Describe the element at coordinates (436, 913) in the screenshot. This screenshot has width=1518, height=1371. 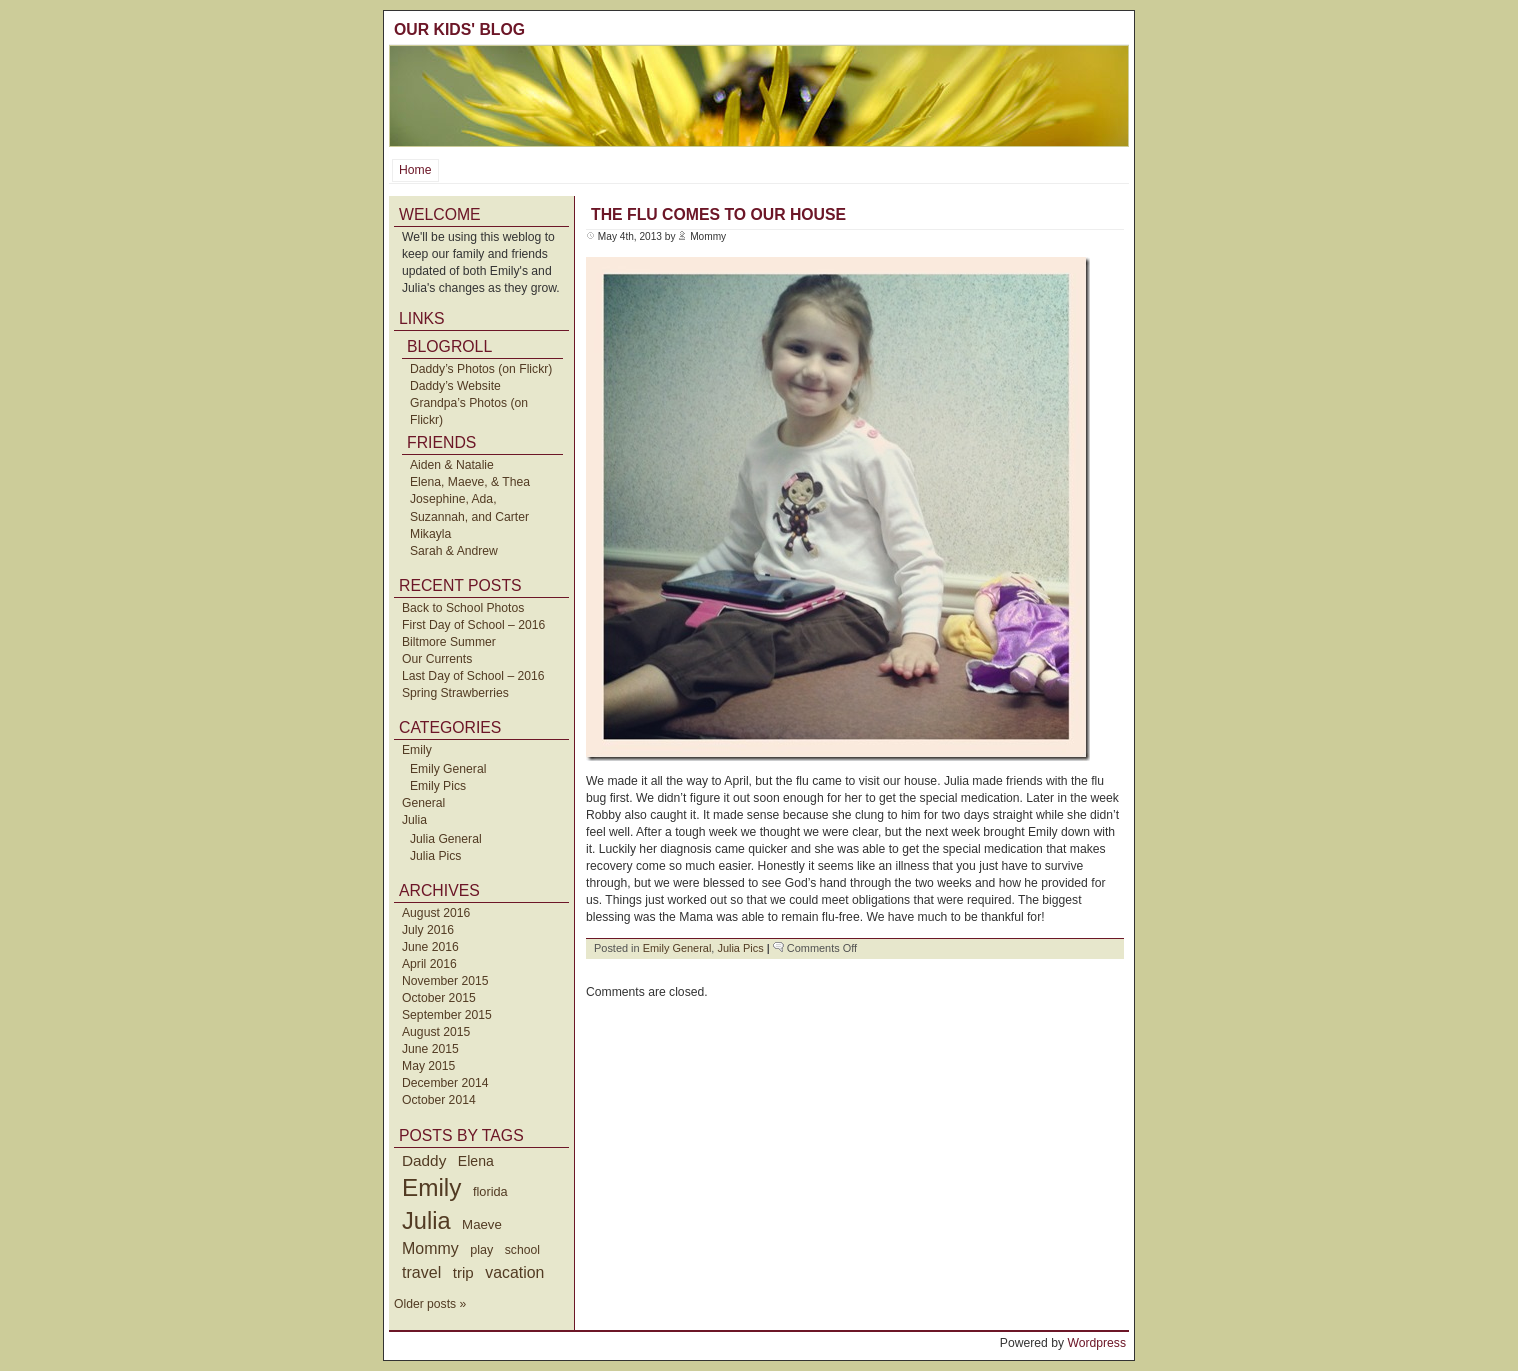
I see `August 2016` at that location.